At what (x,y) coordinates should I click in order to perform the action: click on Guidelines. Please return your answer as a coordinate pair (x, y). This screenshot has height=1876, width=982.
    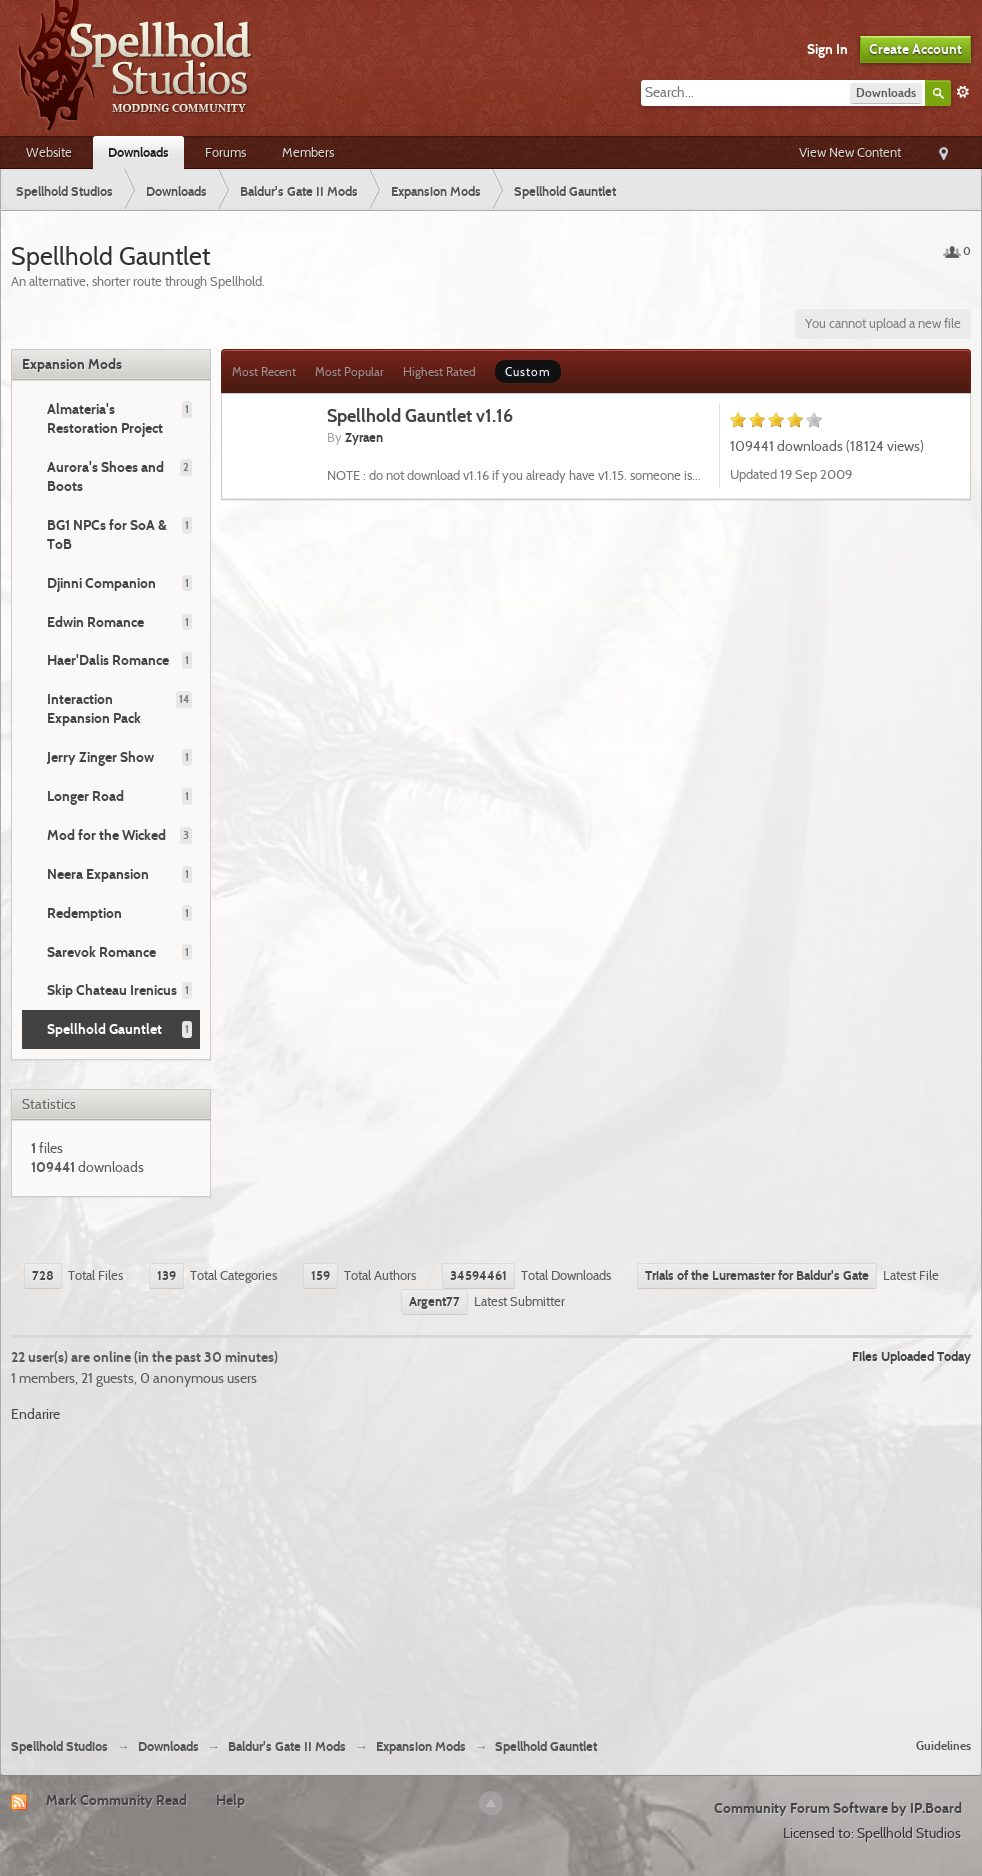
    Looking at the image, I should click on (943, 1745).